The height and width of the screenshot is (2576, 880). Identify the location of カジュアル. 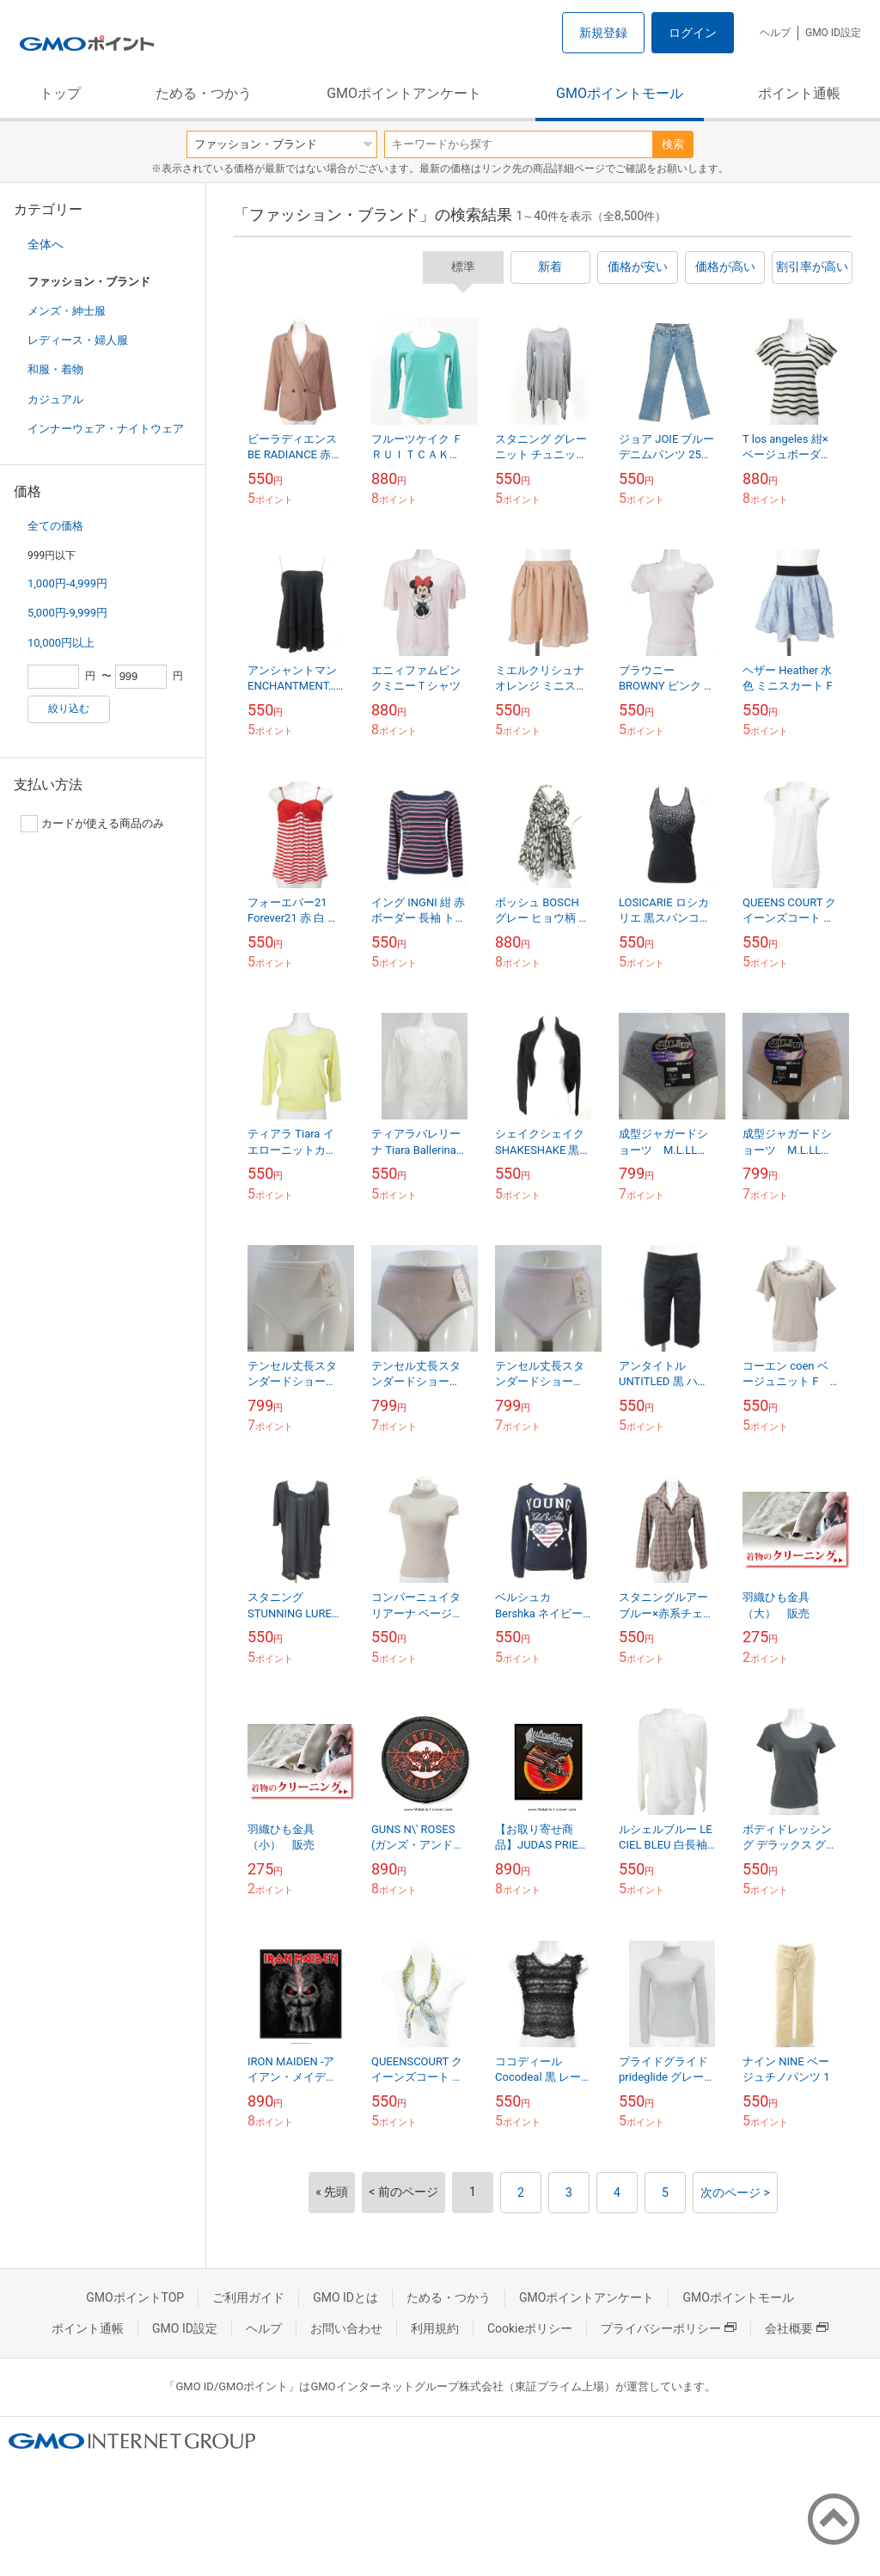
(55, 399).